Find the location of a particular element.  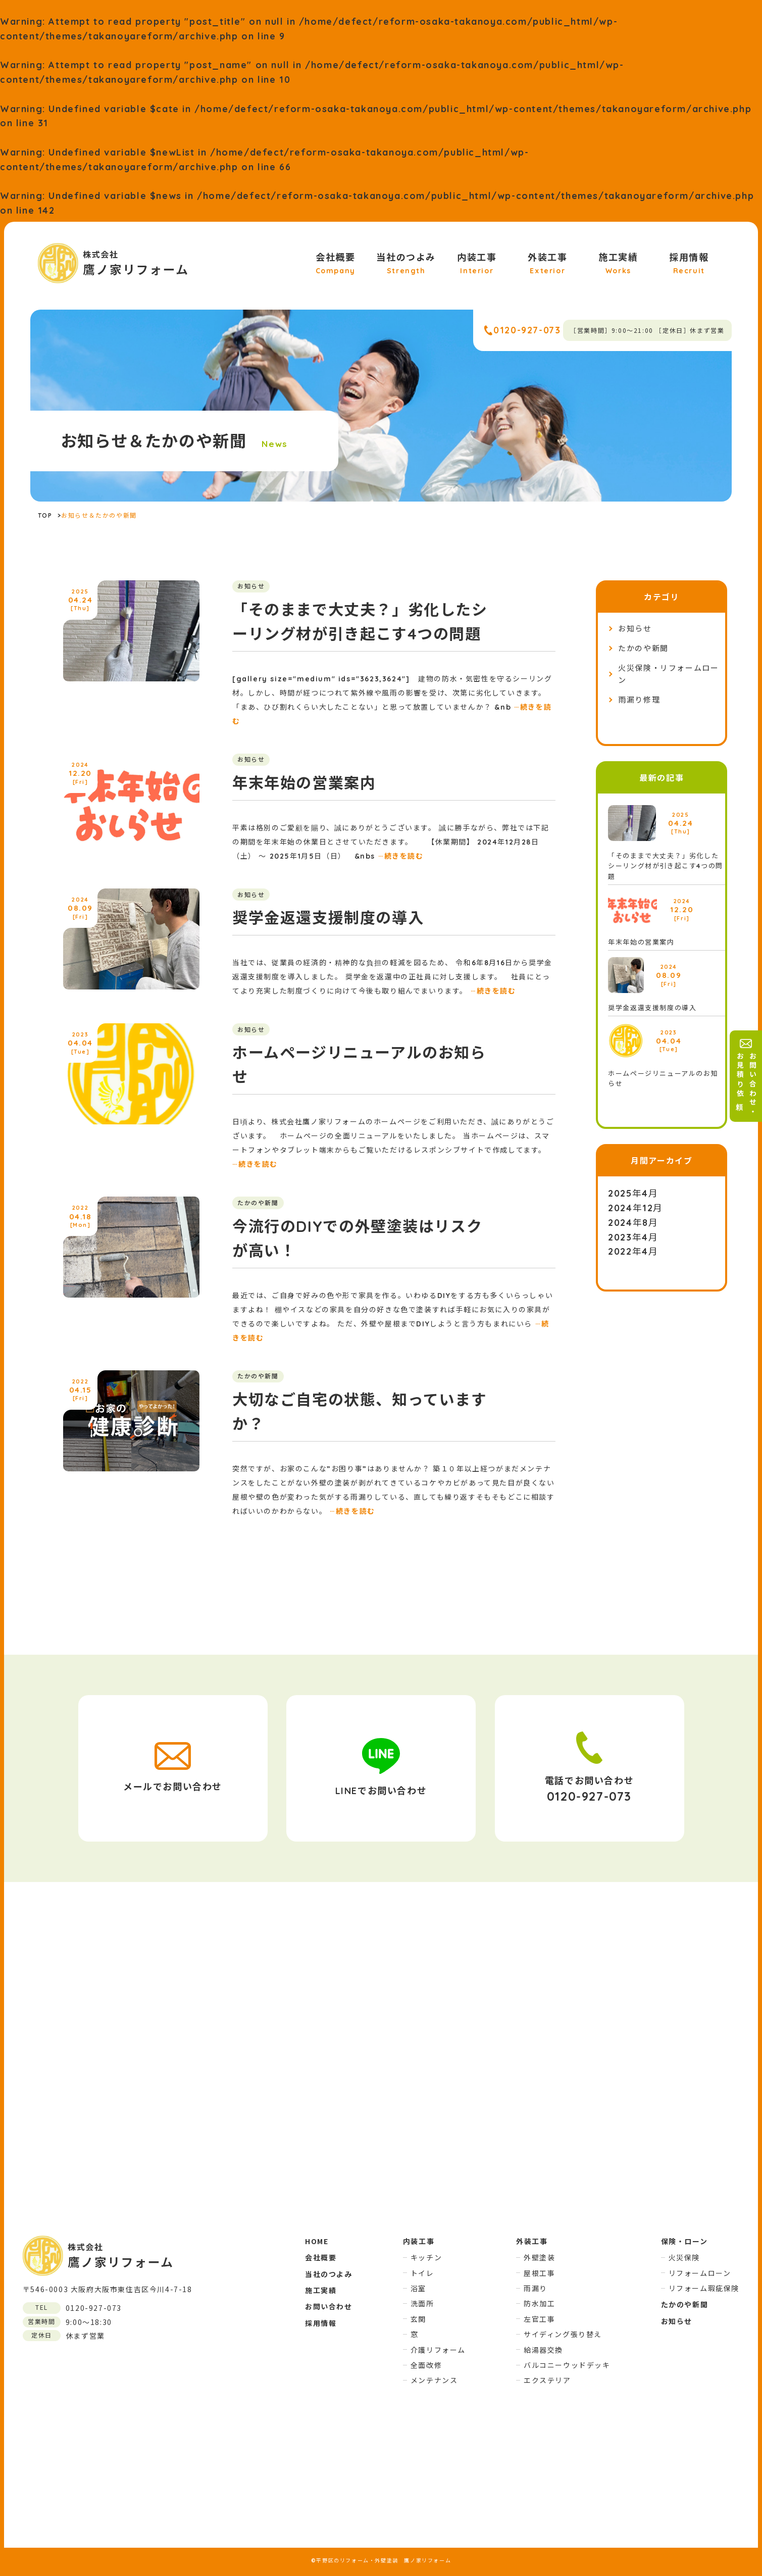

リフォームローン is located at coordinates (700, 2273).